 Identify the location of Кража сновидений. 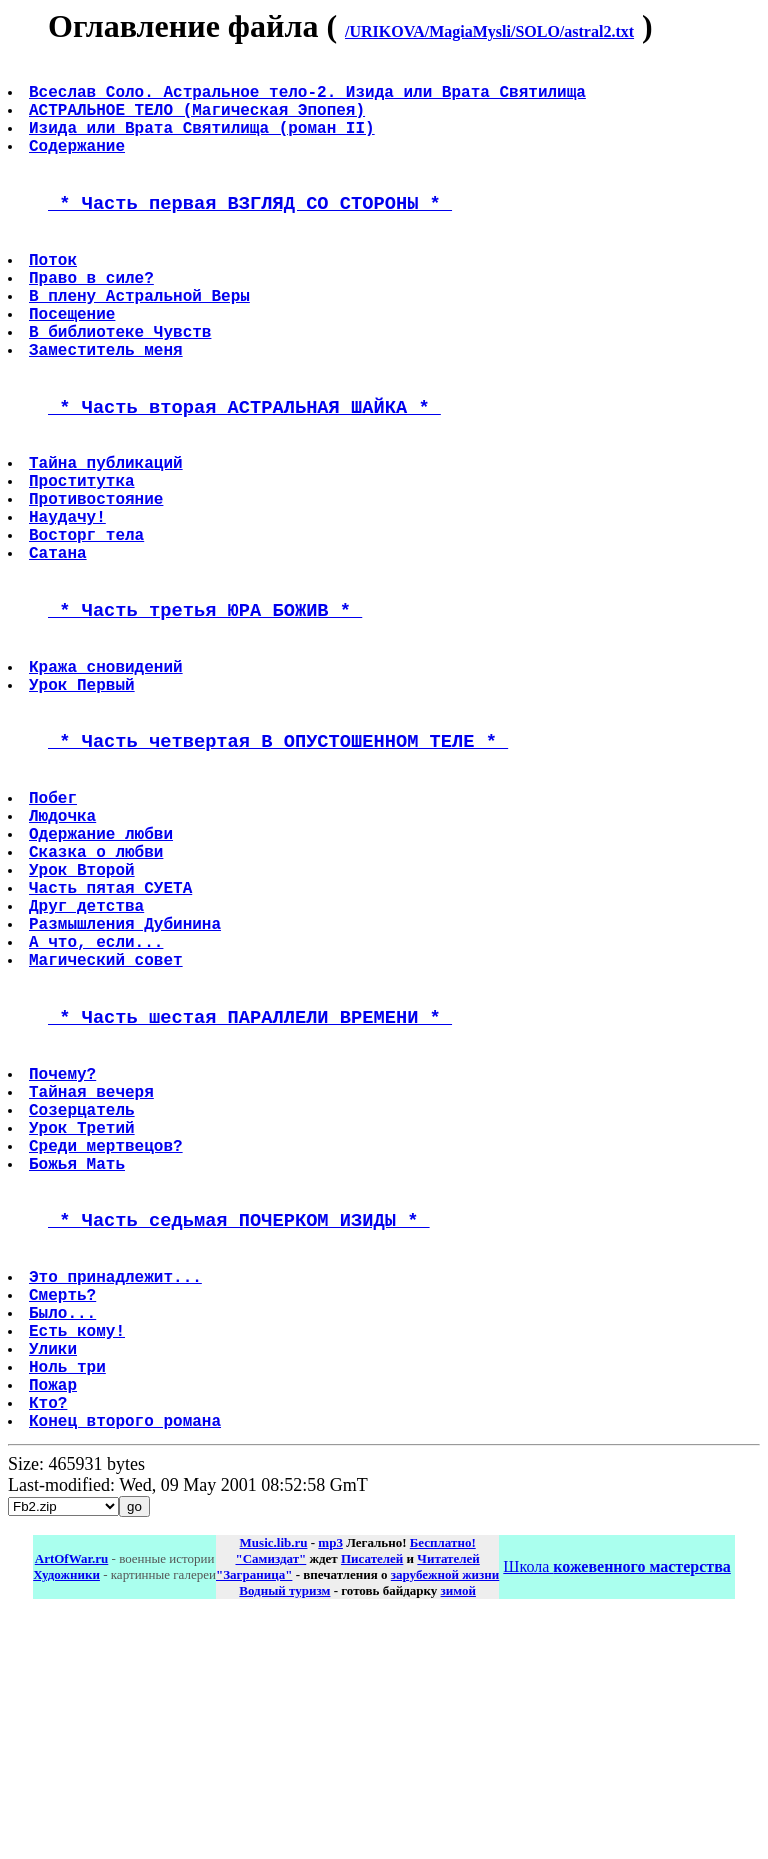
(108, 771).